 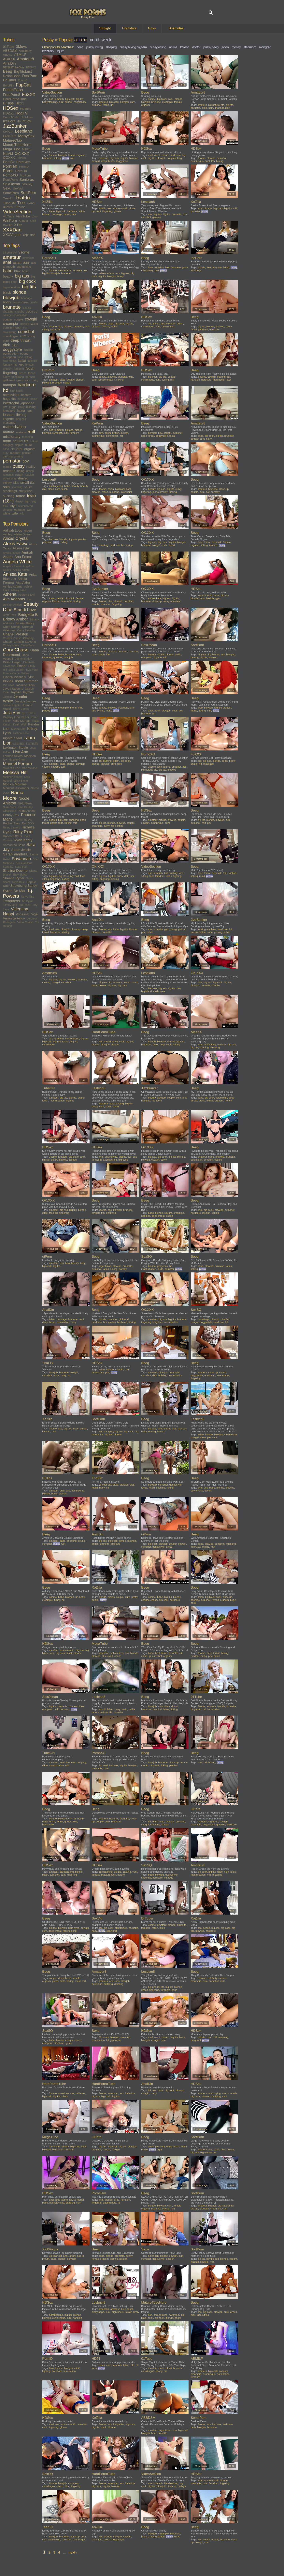 What do you see at coordinates (19, 207) in the screenshot?
I see `UPornia` at bounding box center [19, 207].